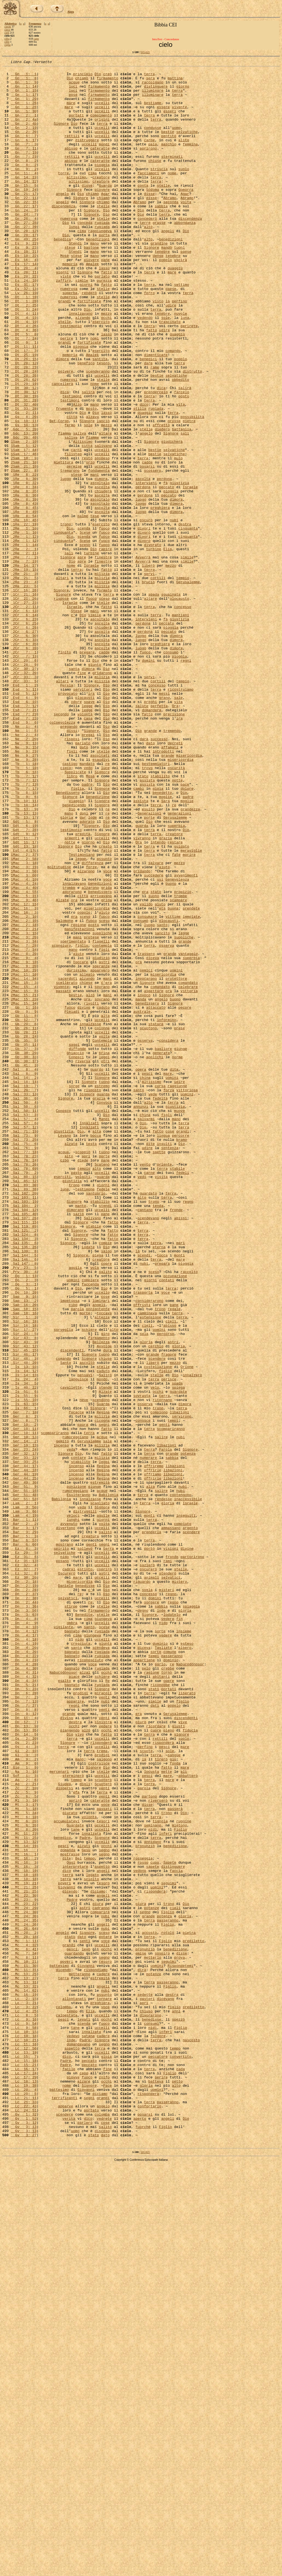 The width and height of the screenshot is (282, 2576). I want to click on bastone, so click(91, 284).